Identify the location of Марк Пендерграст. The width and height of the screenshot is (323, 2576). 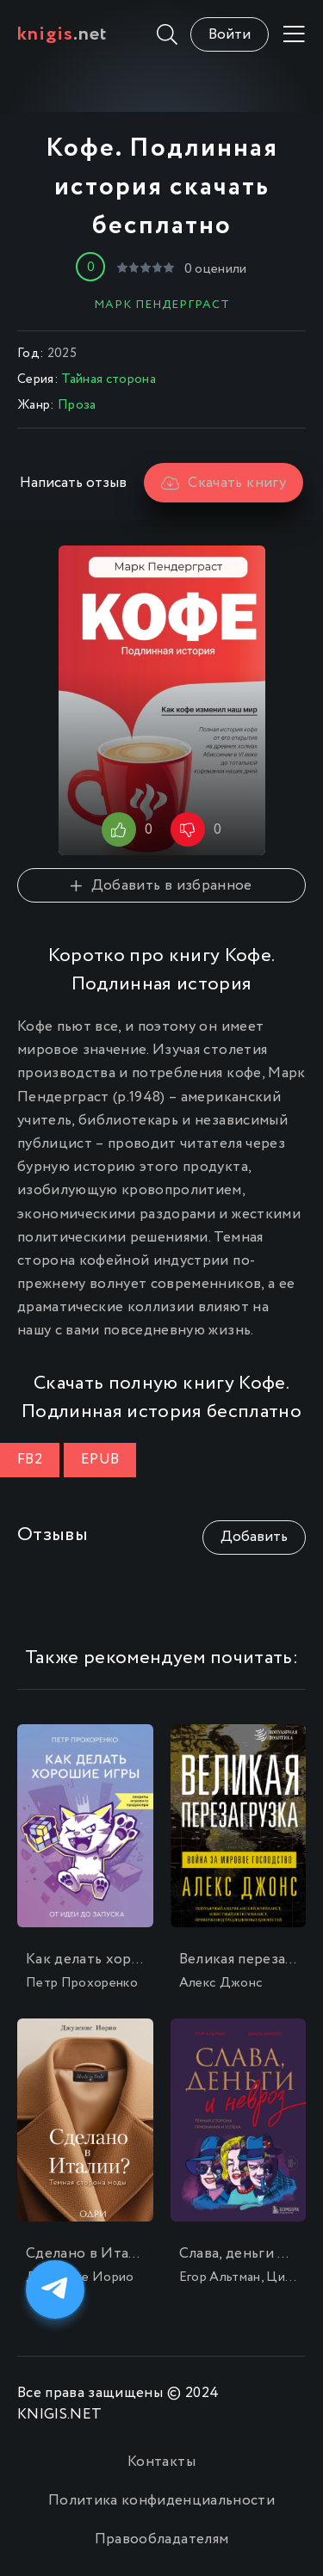
(162, 304).